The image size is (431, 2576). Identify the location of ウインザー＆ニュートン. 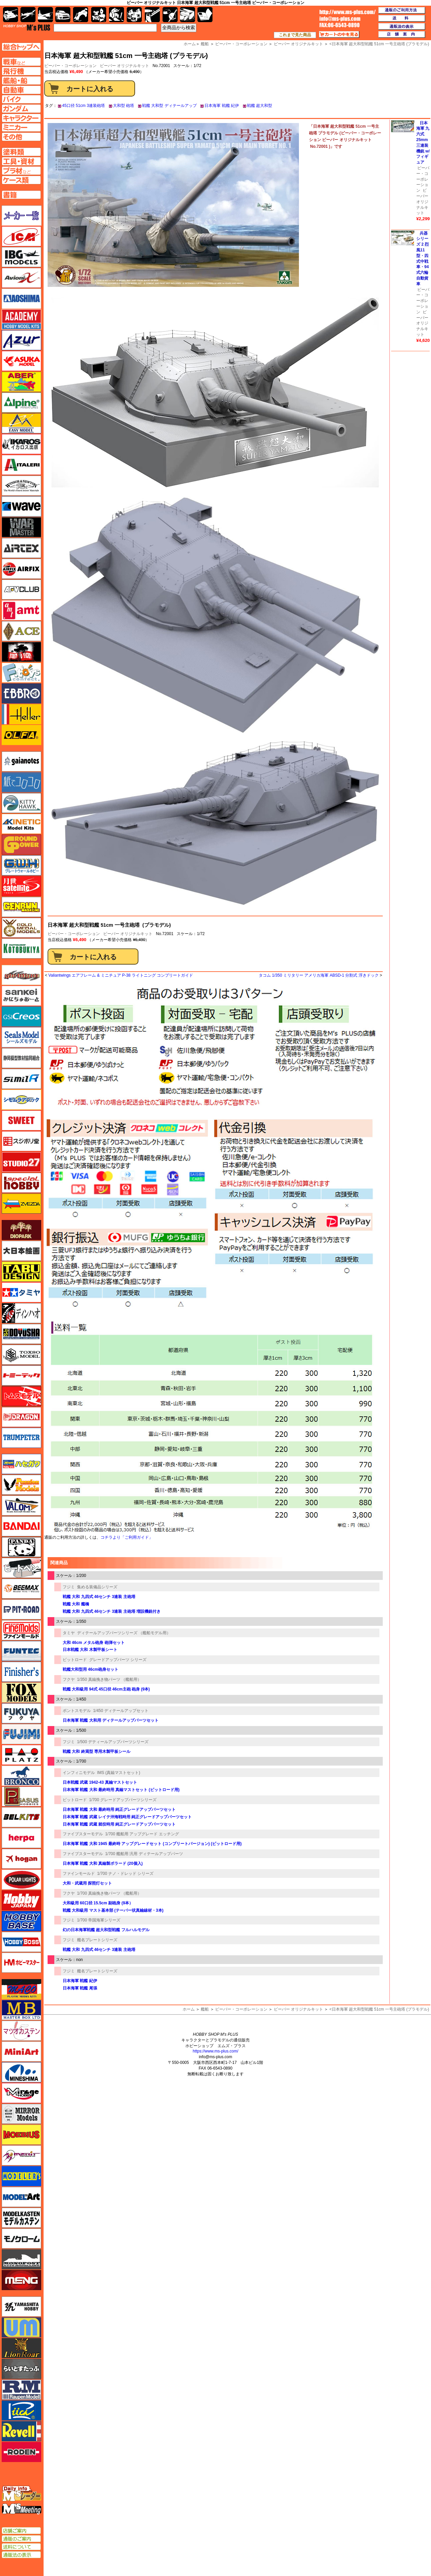
(21, 486).